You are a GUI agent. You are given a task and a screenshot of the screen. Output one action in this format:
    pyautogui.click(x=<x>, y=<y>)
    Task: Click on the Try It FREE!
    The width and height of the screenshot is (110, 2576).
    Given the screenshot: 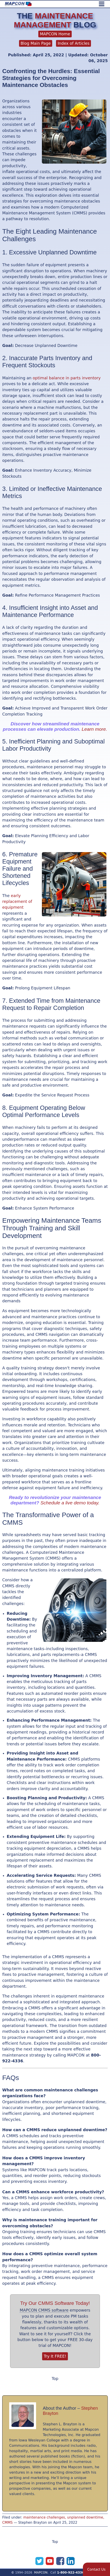 What is the action you would take?
    pyautogui.click(x=55, y=2356)
    